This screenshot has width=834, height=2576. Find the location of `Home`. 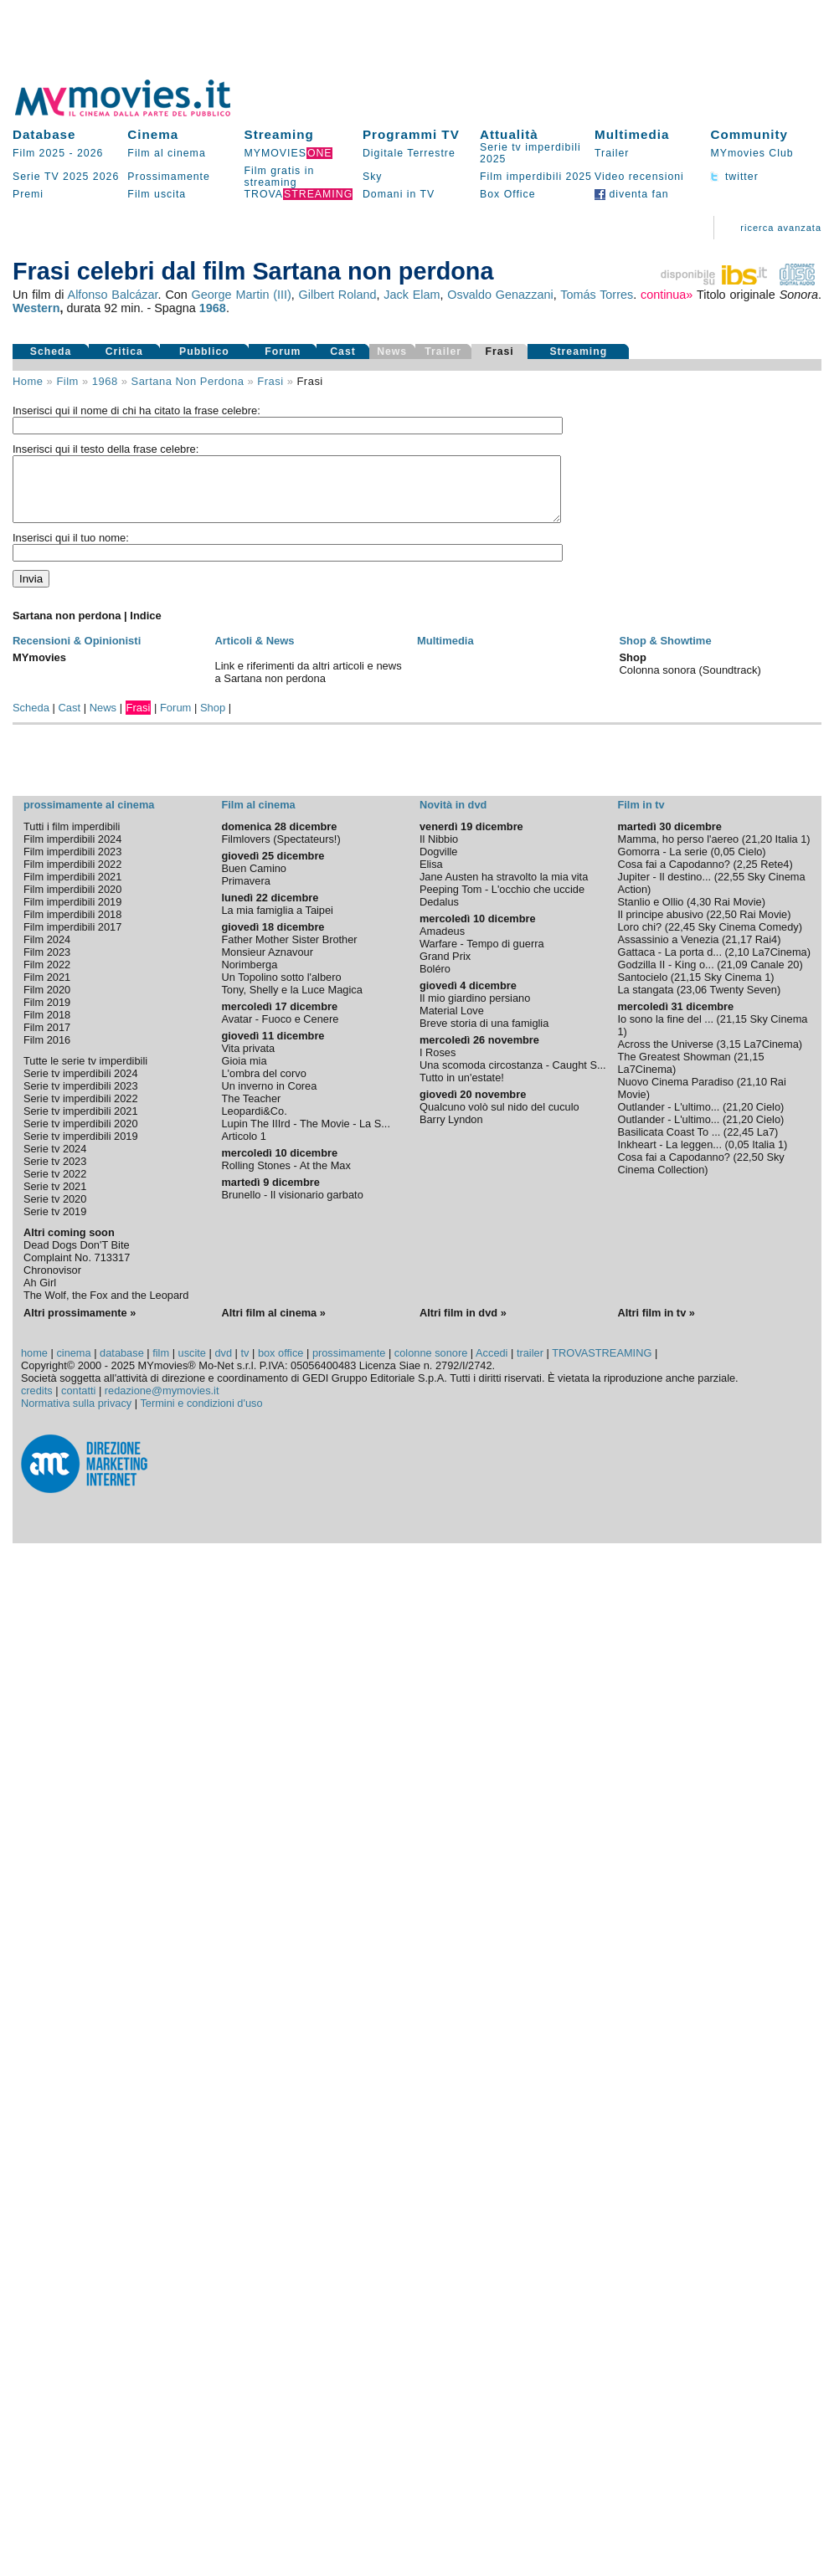

Home is located at coordinates (28, 381).